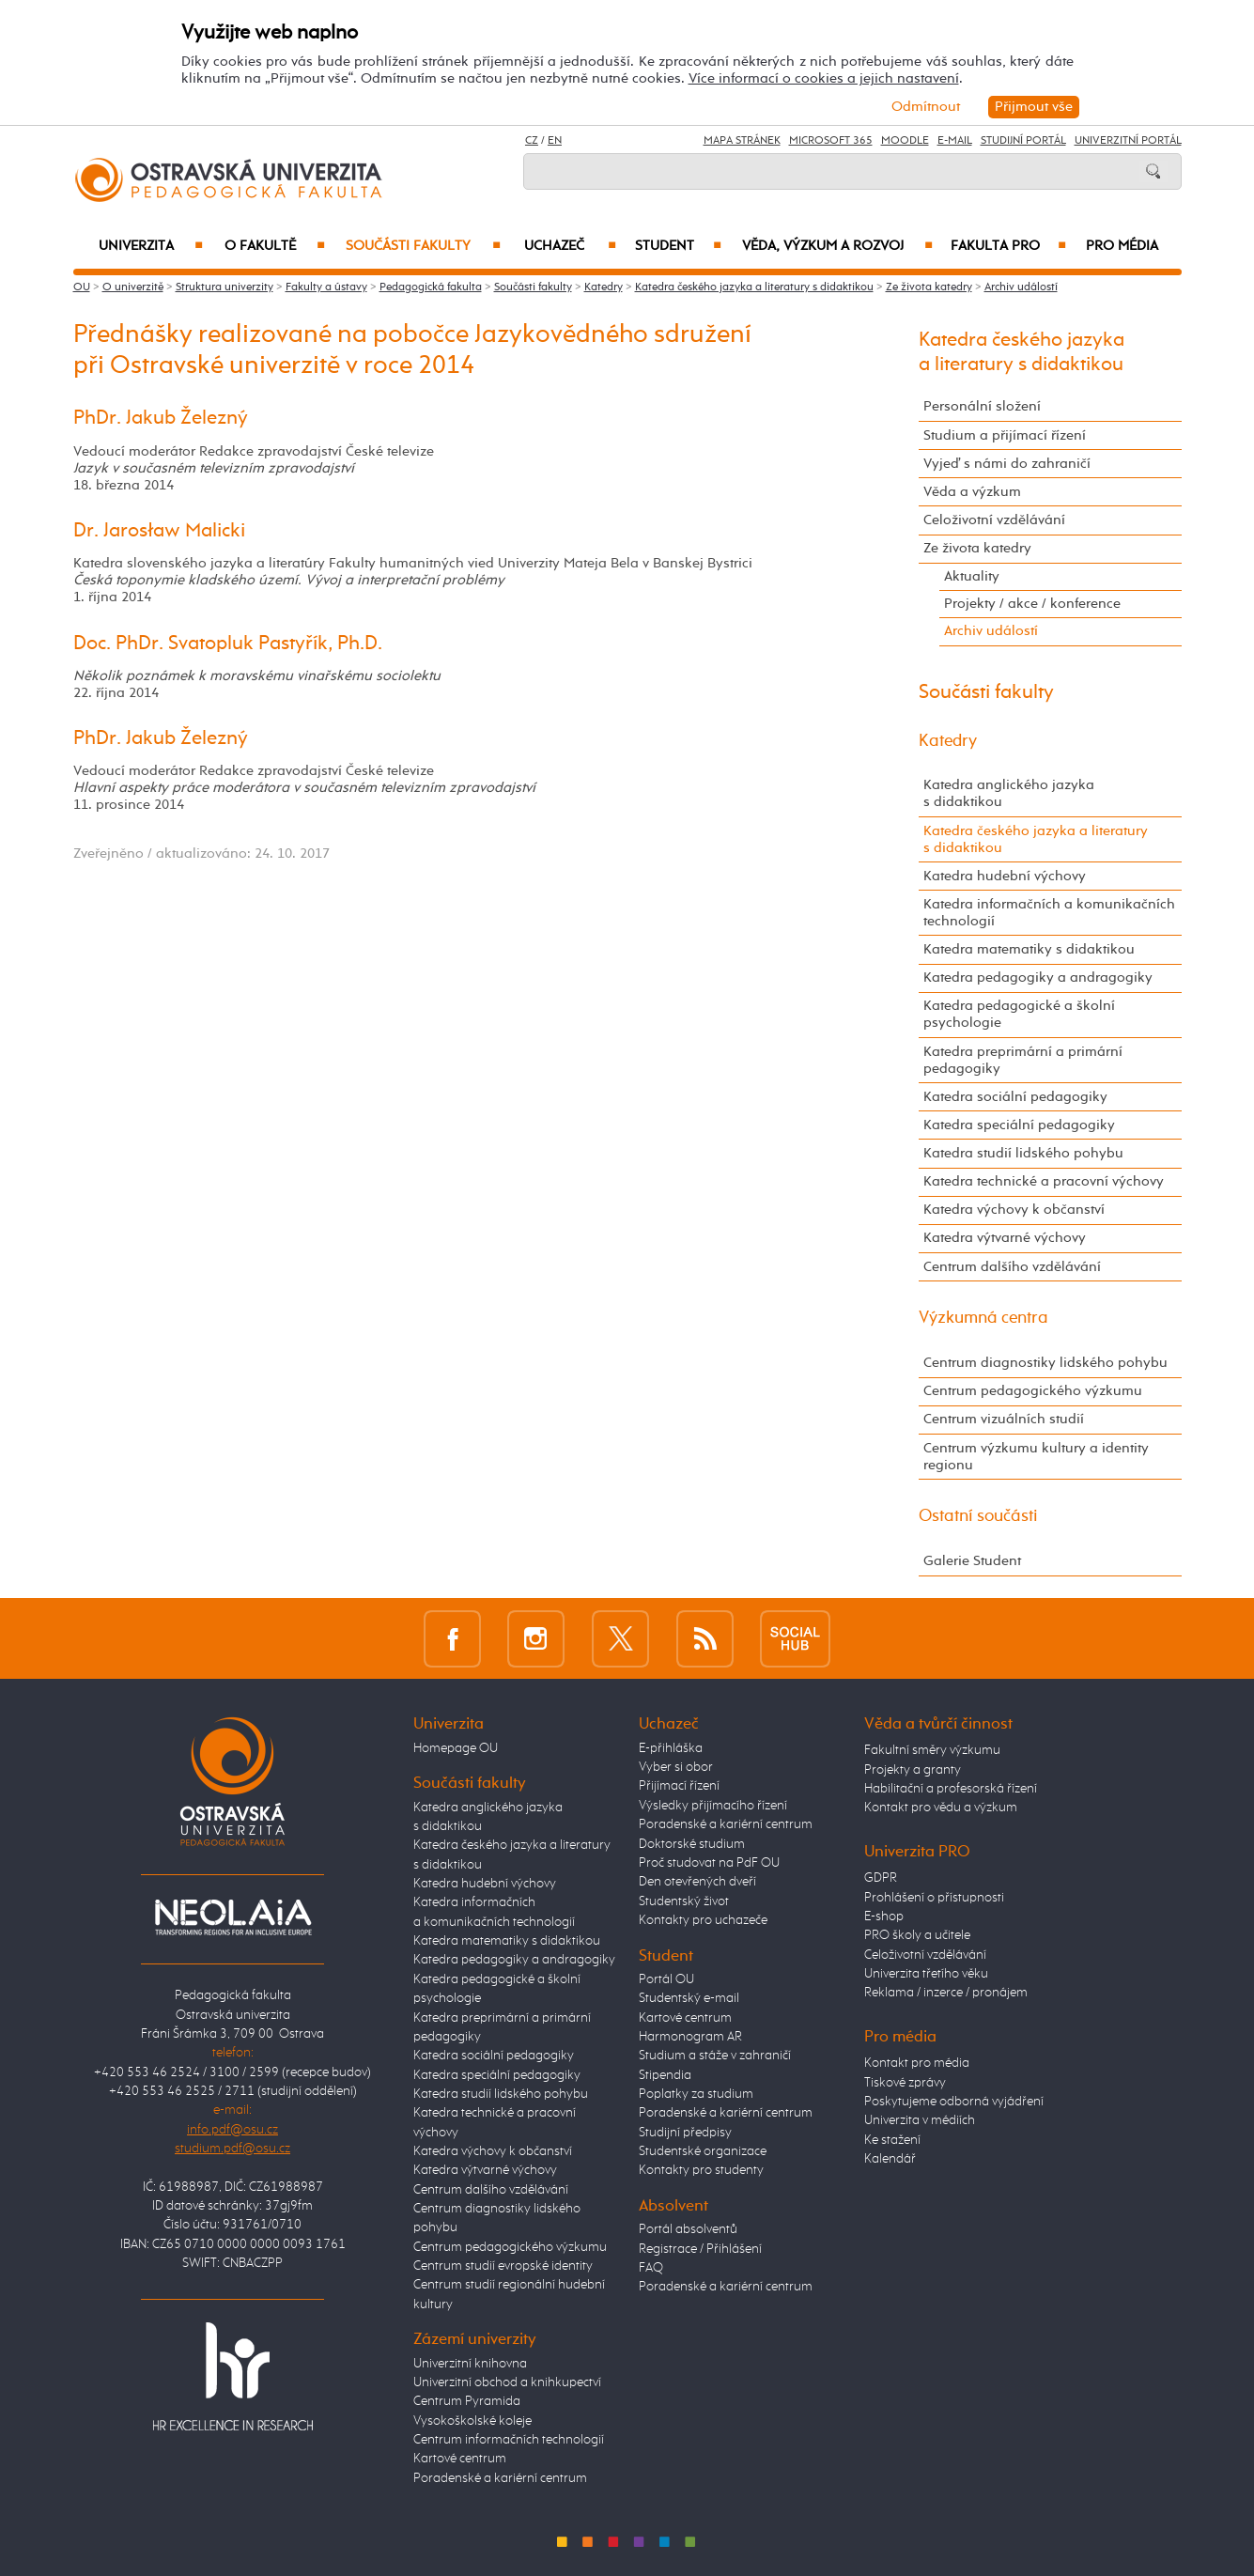 The width and height of the screenshot is (1254, 2576). What do you see at coordinates (1022, 1060) in the screenshot?
I see `Katedra preprimární a primární pedagogiky` at bounding box center [1022, 1060].